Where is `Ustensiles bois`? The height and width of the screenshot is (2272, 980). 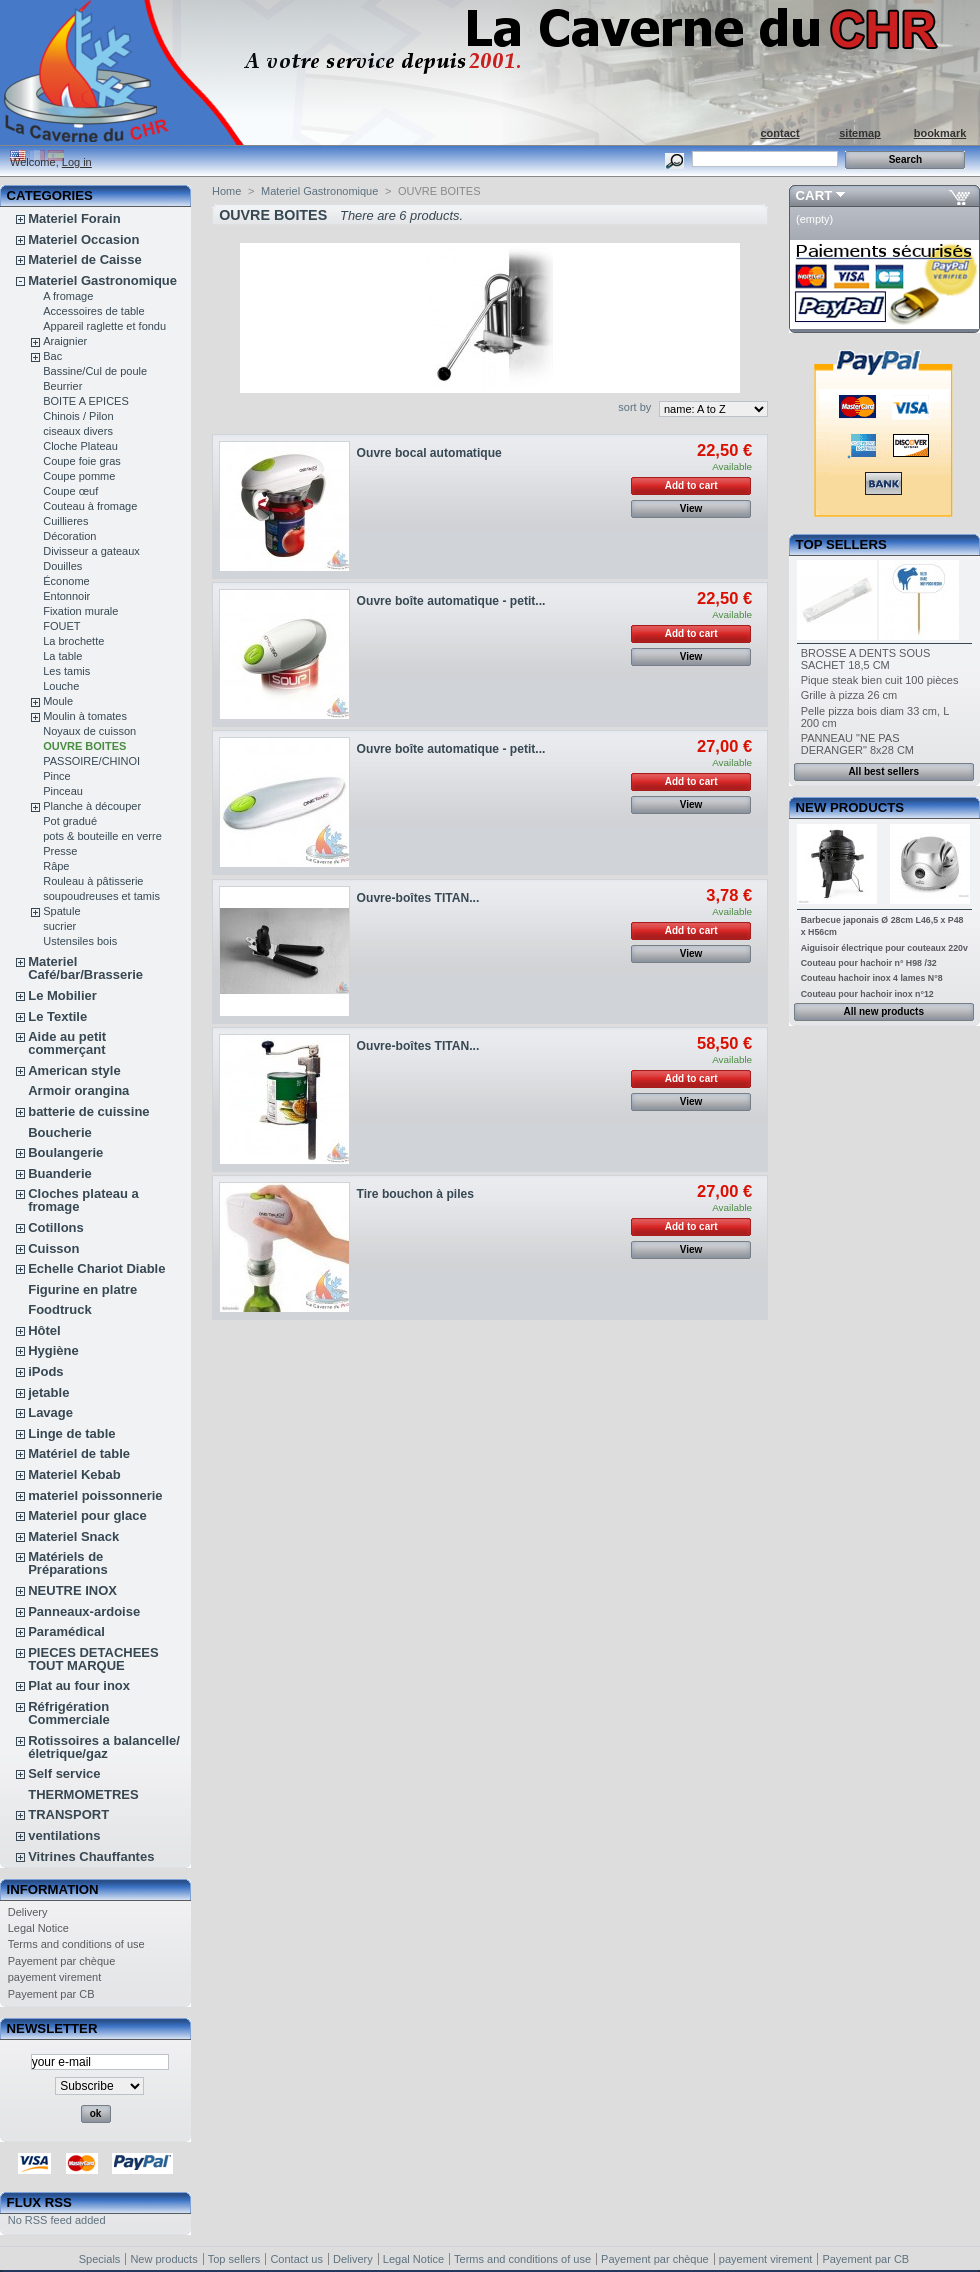
Ustensiles bois is located at coordinates (80, 941).